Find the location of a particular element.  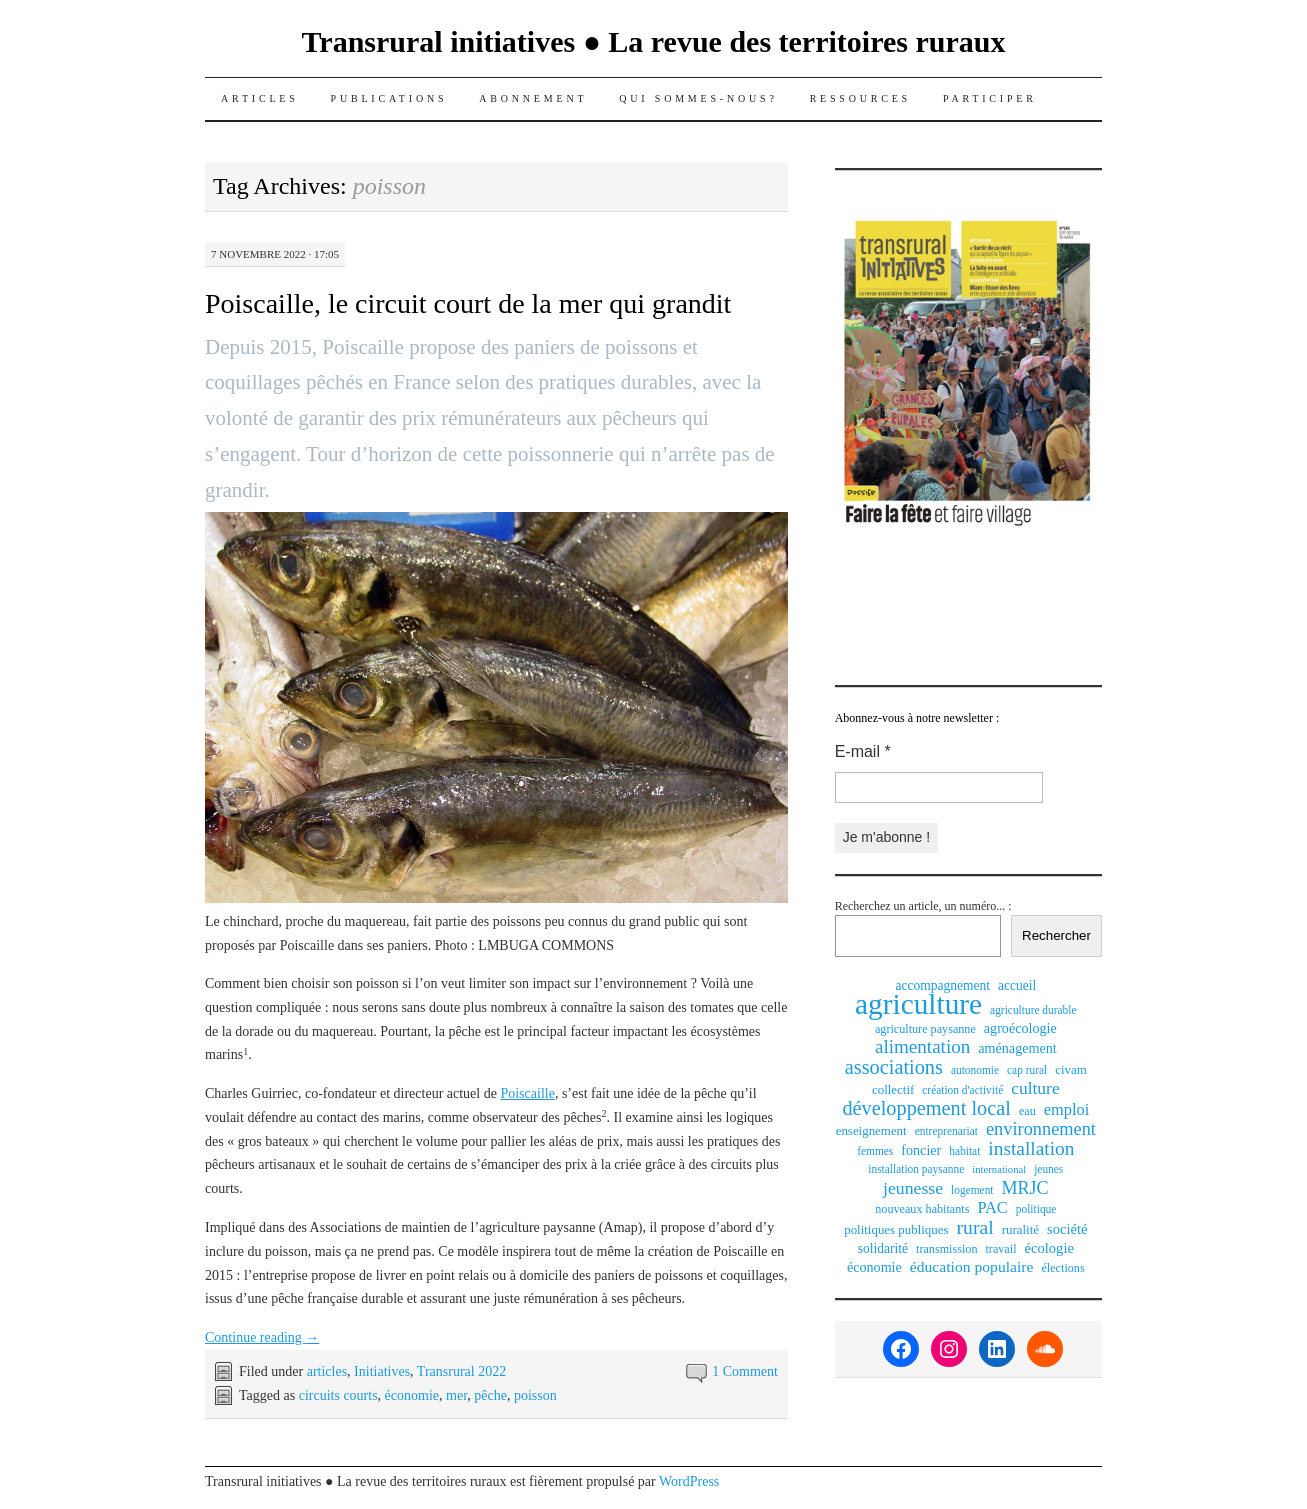

développement local [développement local (30 éléments)] is located at coordinates (926, 1108).